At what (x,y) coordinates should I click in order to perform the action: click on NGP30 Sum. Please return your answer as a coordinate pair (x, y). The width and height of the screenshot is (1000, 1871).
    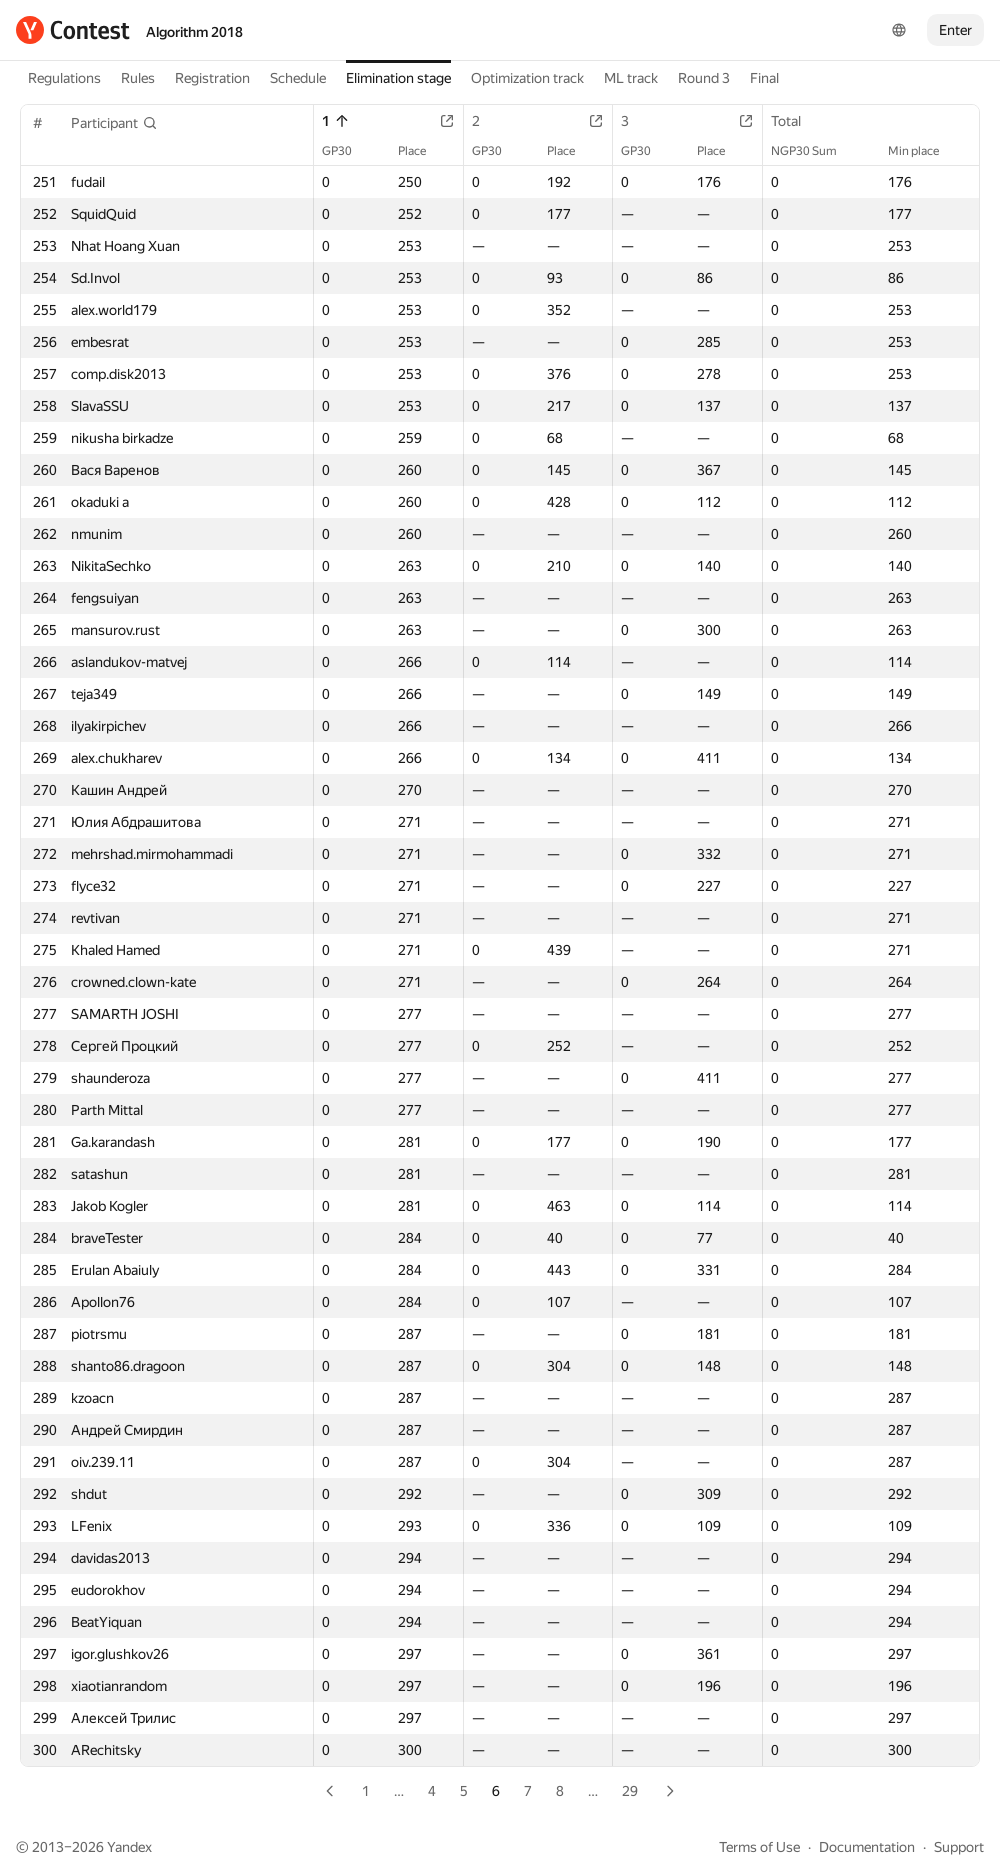
    Looking at the image, I should click on (814, 151).